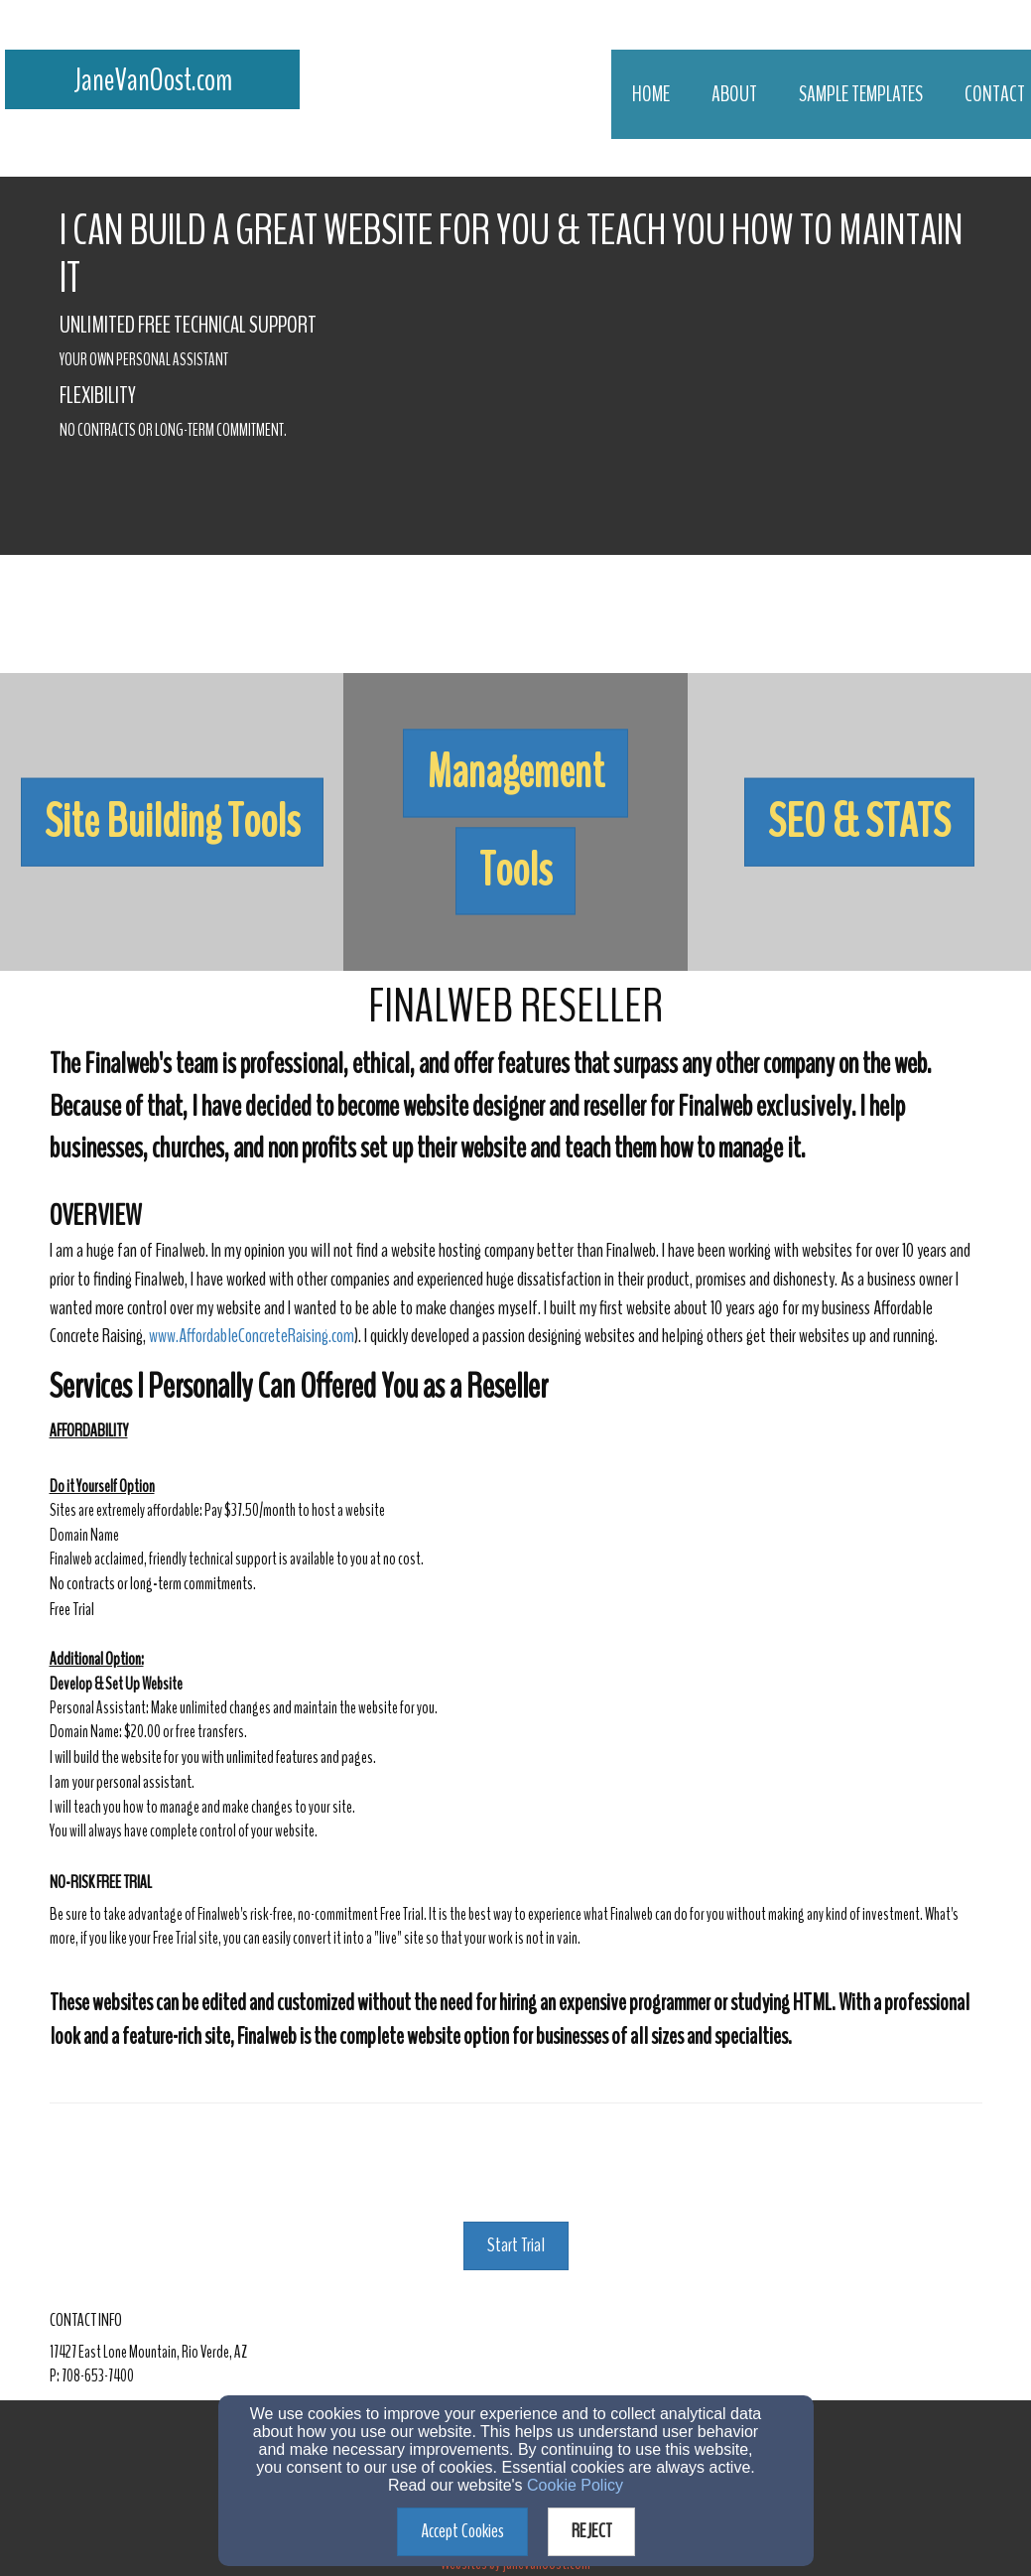 This screenshot has width=1031, height=2576. What do you see at coordinates (171, 822) in the screenshot?
I see `[undefined]` at bounding box center [171, 822].